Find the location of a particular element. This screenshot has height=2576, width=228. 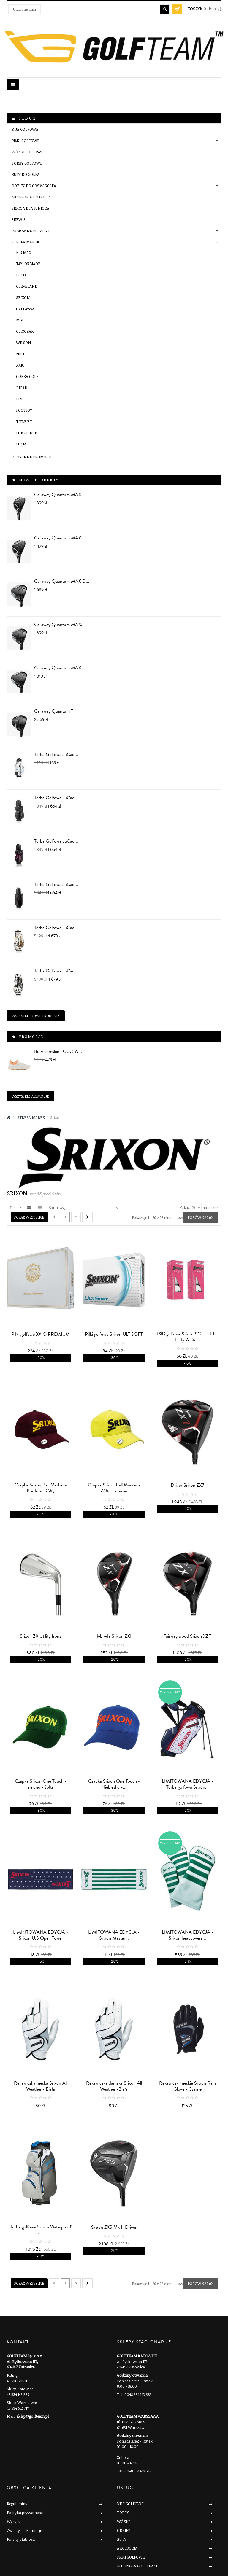

XXIO is located at coordinates (20, 365).